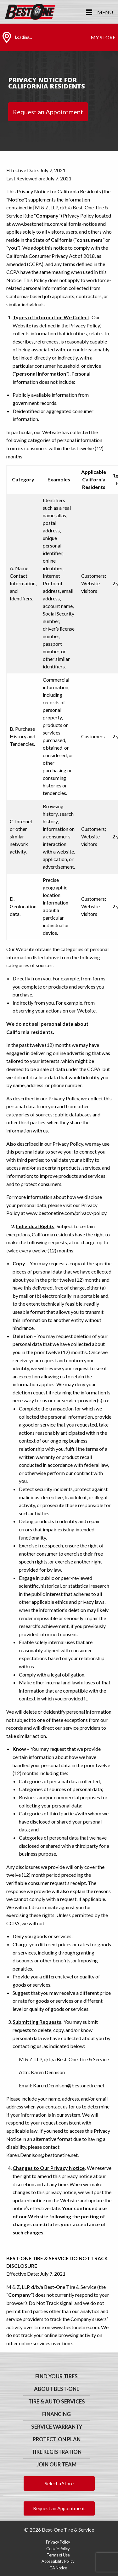 Image resolution: width=118 pixels, height=2576 pixels. Describe the element at coordinates (58, 2554) in the screenshot. I see `Terms of Use` at that location.